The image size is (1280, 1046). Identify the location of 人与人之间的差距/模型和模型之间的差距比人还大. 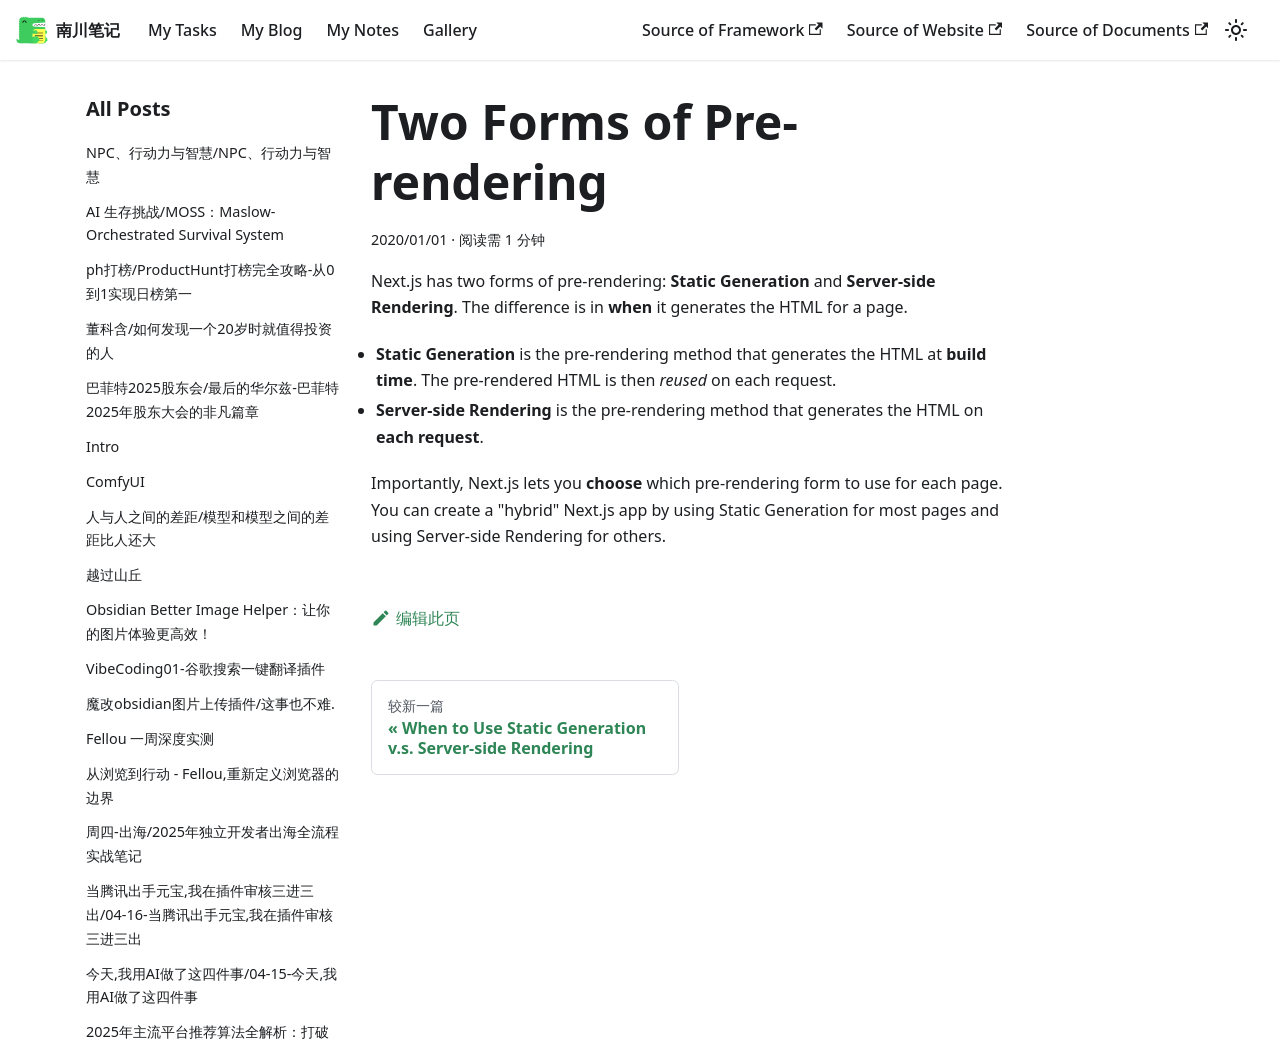
(207, 528).